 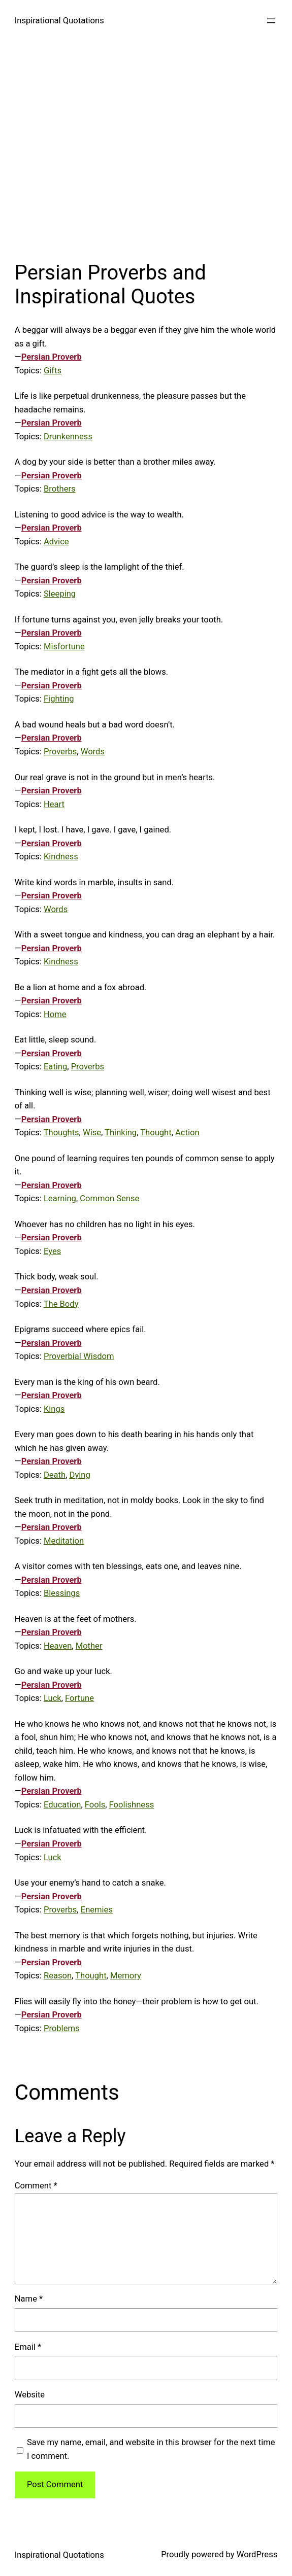 I want to click on Memory, so click(x=125, y=1975).